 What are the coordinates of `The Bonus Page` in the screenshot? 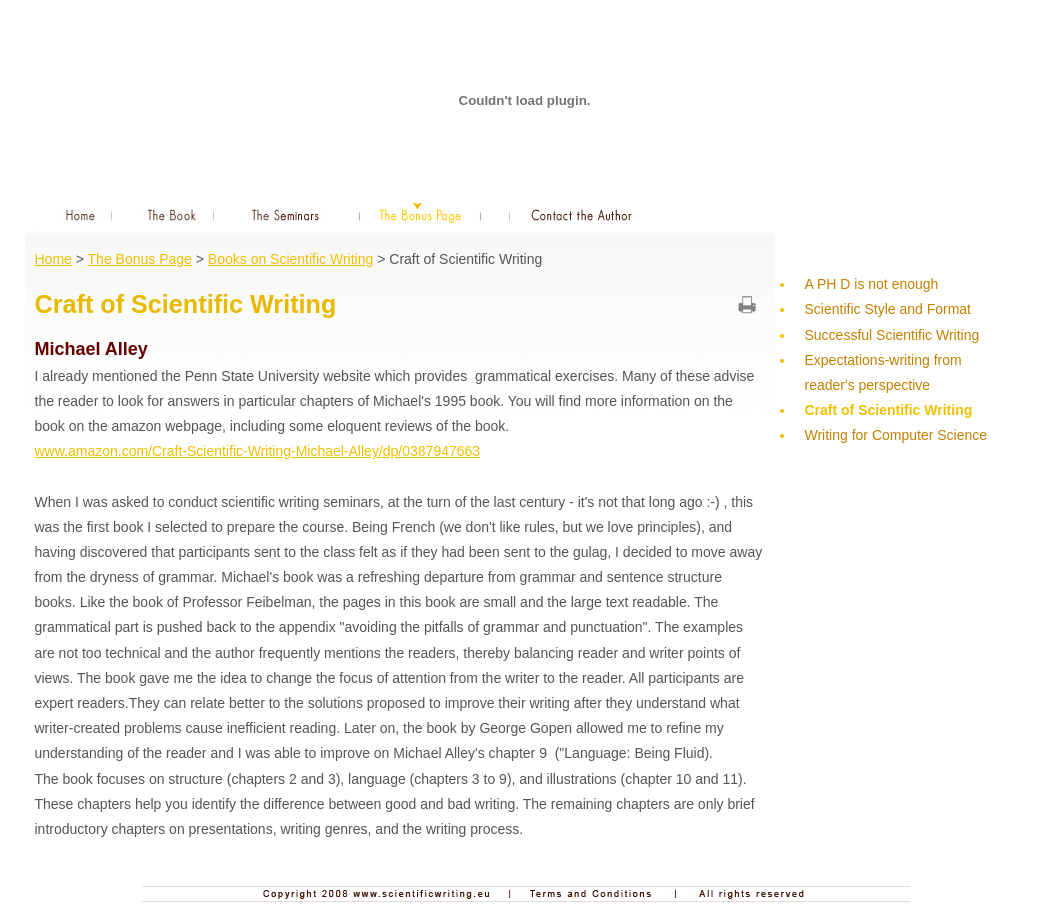 It's located at (420, 213).